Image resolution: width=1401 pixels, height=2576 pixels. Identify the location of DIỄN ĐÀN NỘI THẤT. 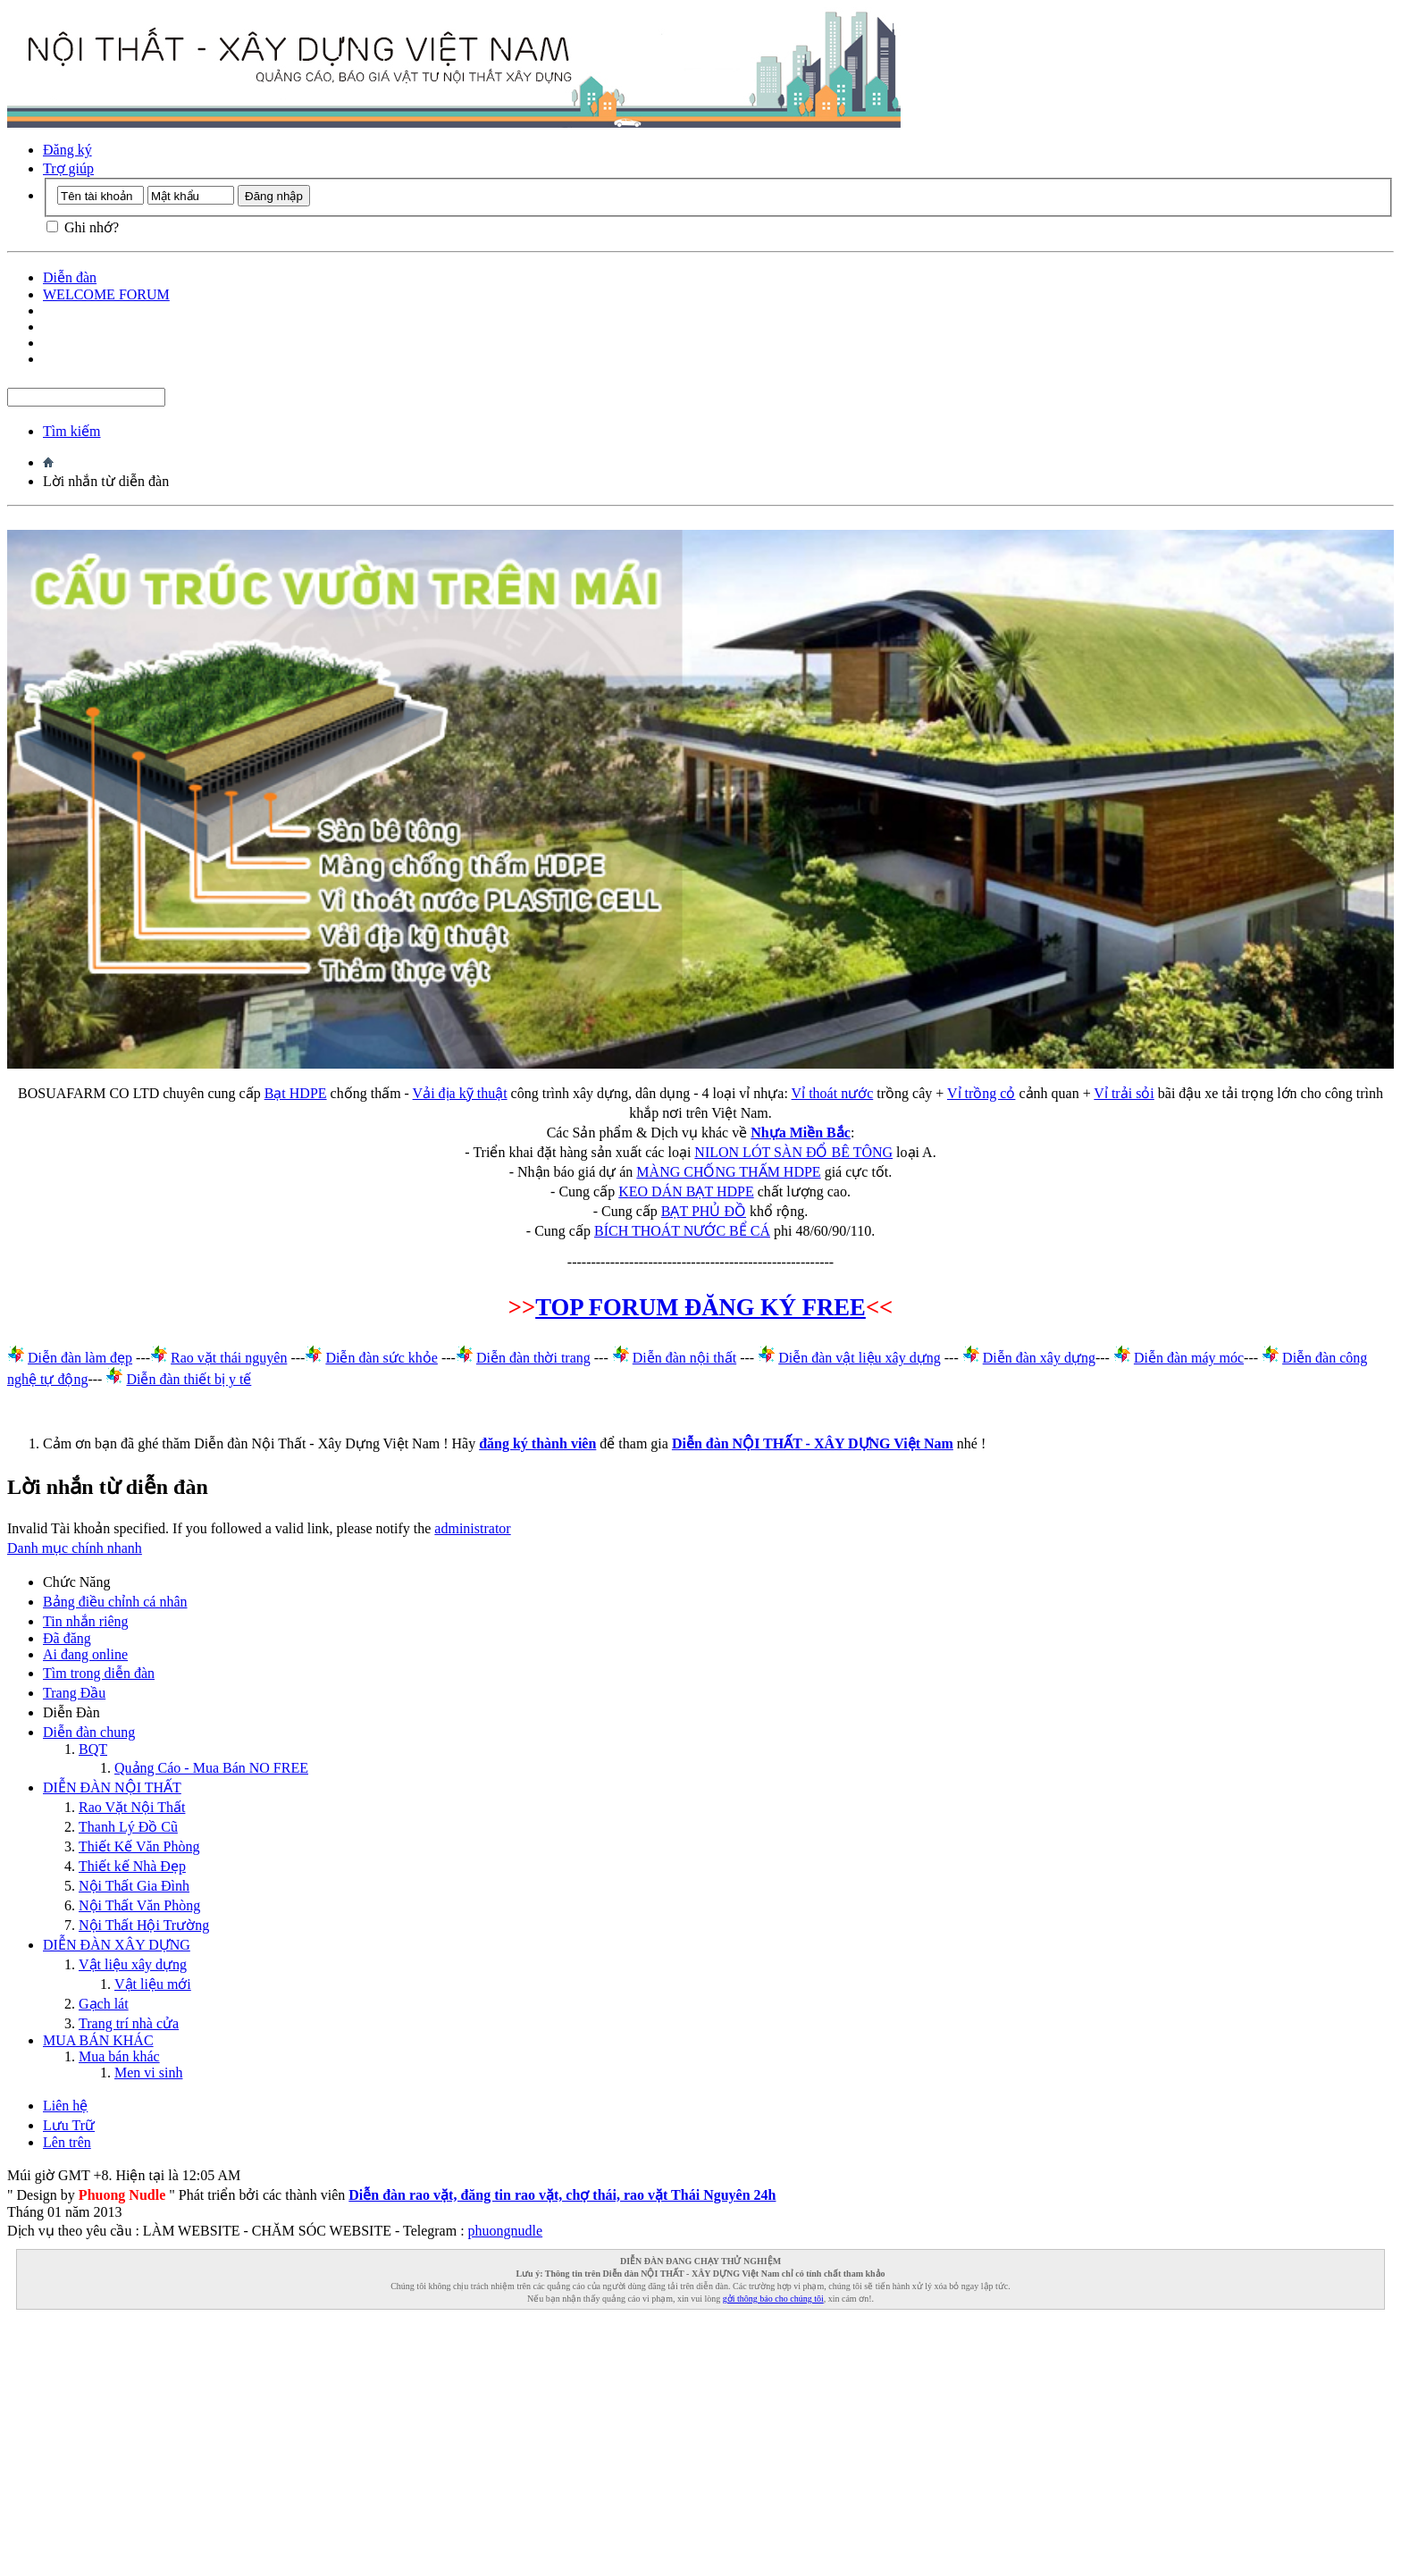
(112, 1787).